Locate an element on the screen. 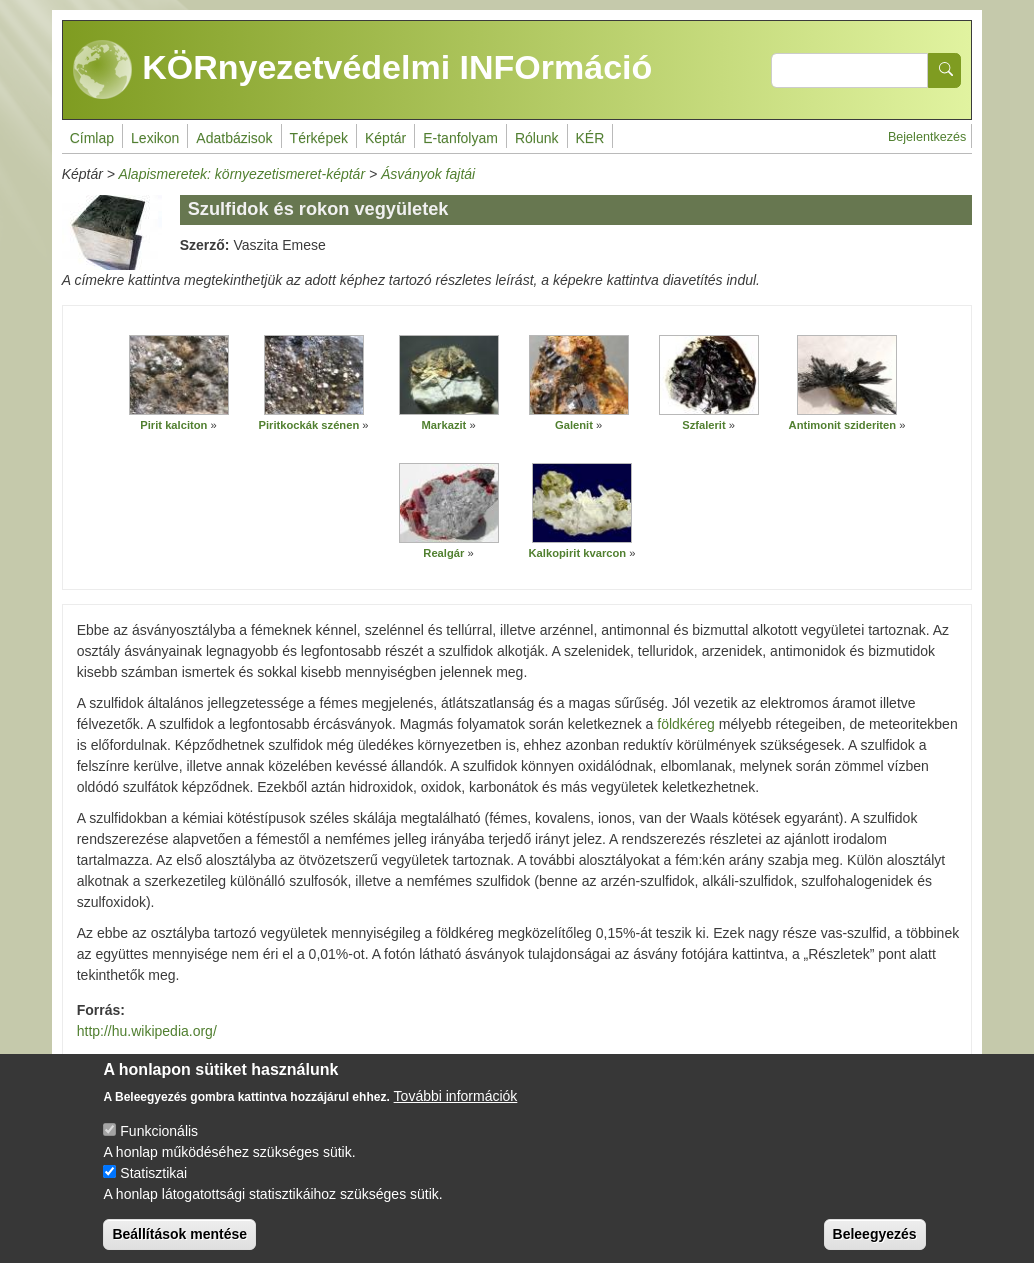 This screenshot has width=1034, height=1263. Rólunk [menuitem] is located at coordinates (537, 138).